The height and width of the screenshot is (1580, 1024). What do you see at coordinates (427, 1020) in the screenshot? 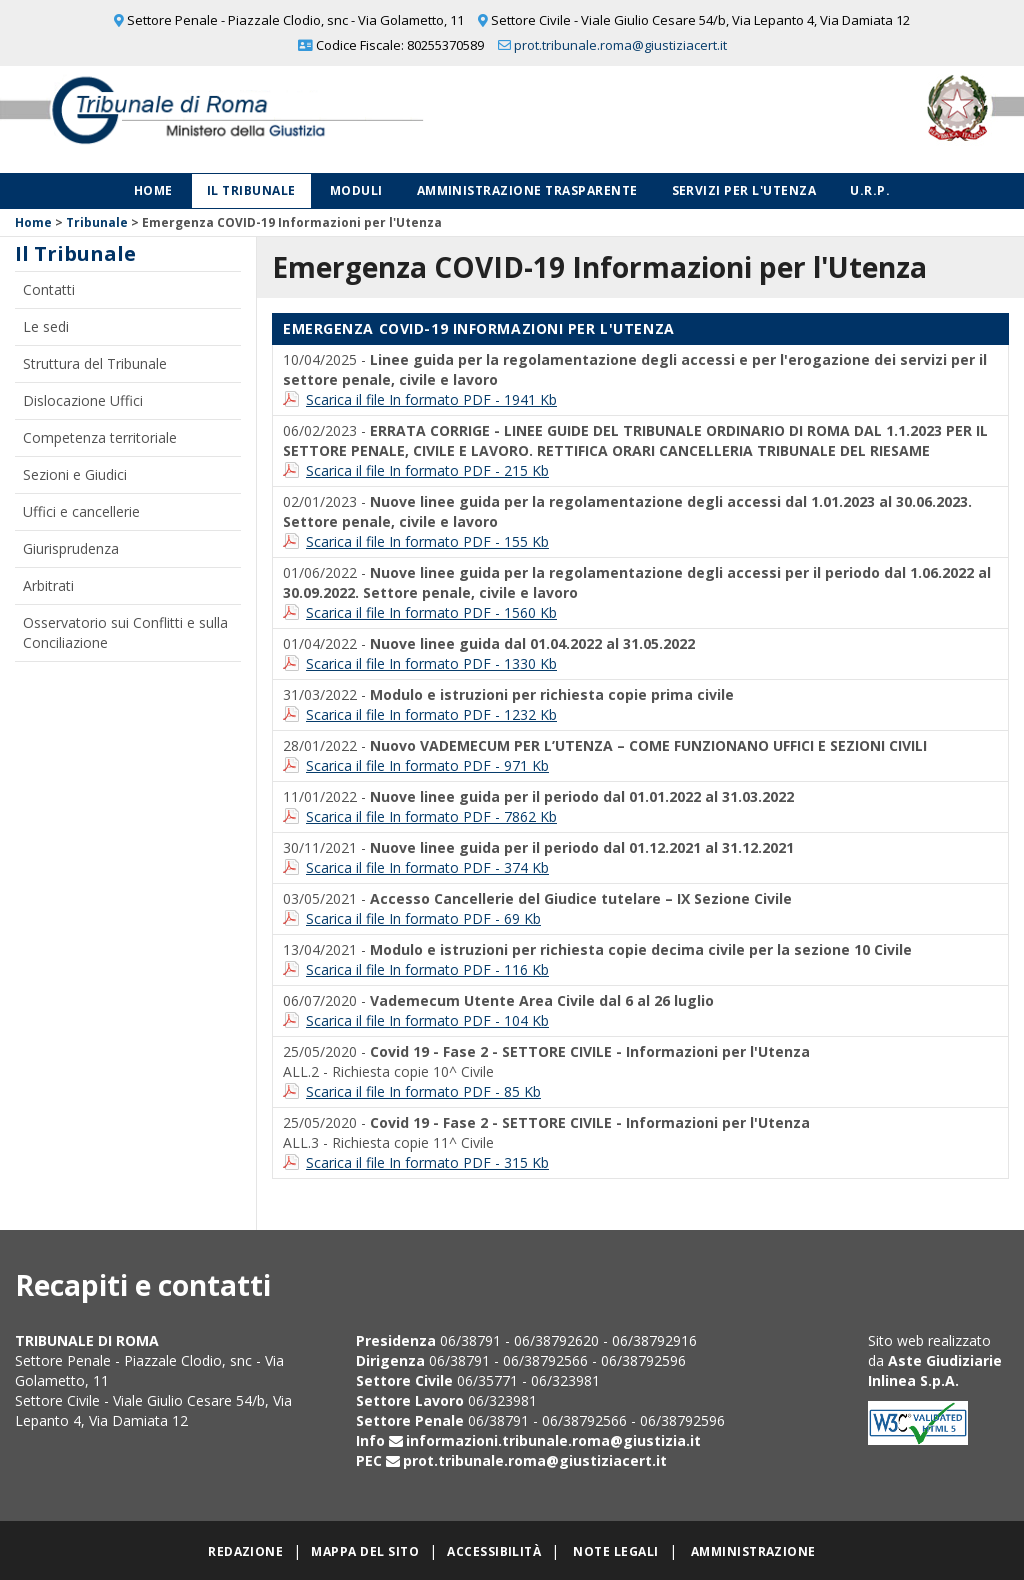
I see `Scarica il file In formato PDF - 104 Kb` at bounding box center [427, 1020].